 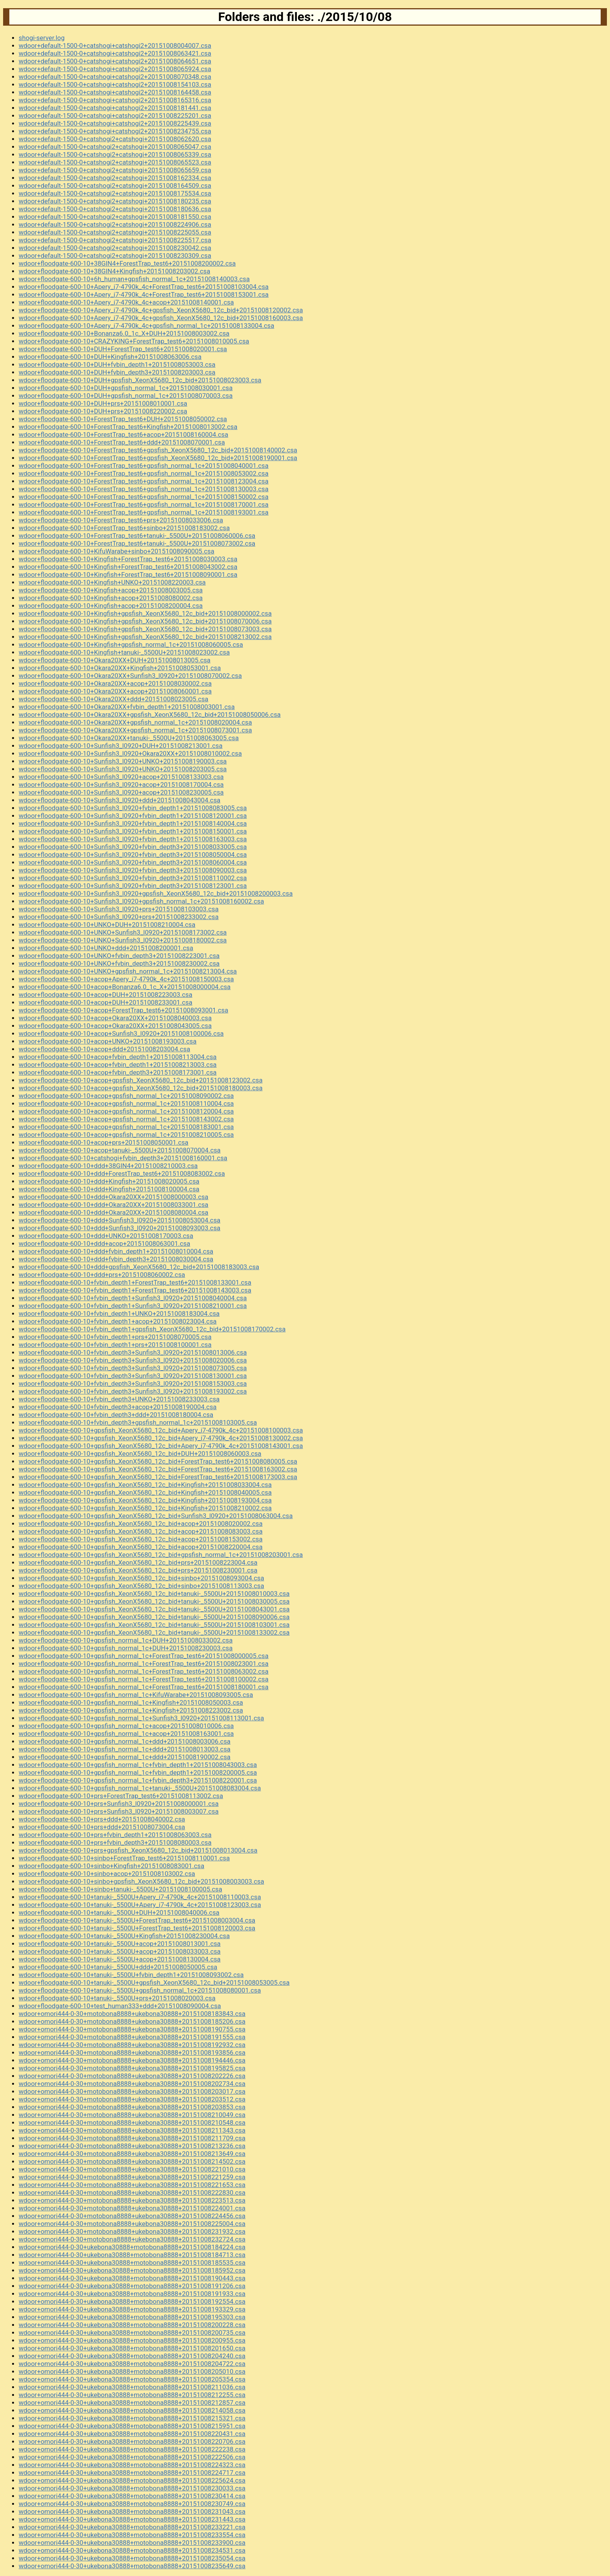 I want to click on wdoor+floodgate-600-10+ddd+Sunfish3_l0920+20151008053004.csa, so click(x=119, y=1220).